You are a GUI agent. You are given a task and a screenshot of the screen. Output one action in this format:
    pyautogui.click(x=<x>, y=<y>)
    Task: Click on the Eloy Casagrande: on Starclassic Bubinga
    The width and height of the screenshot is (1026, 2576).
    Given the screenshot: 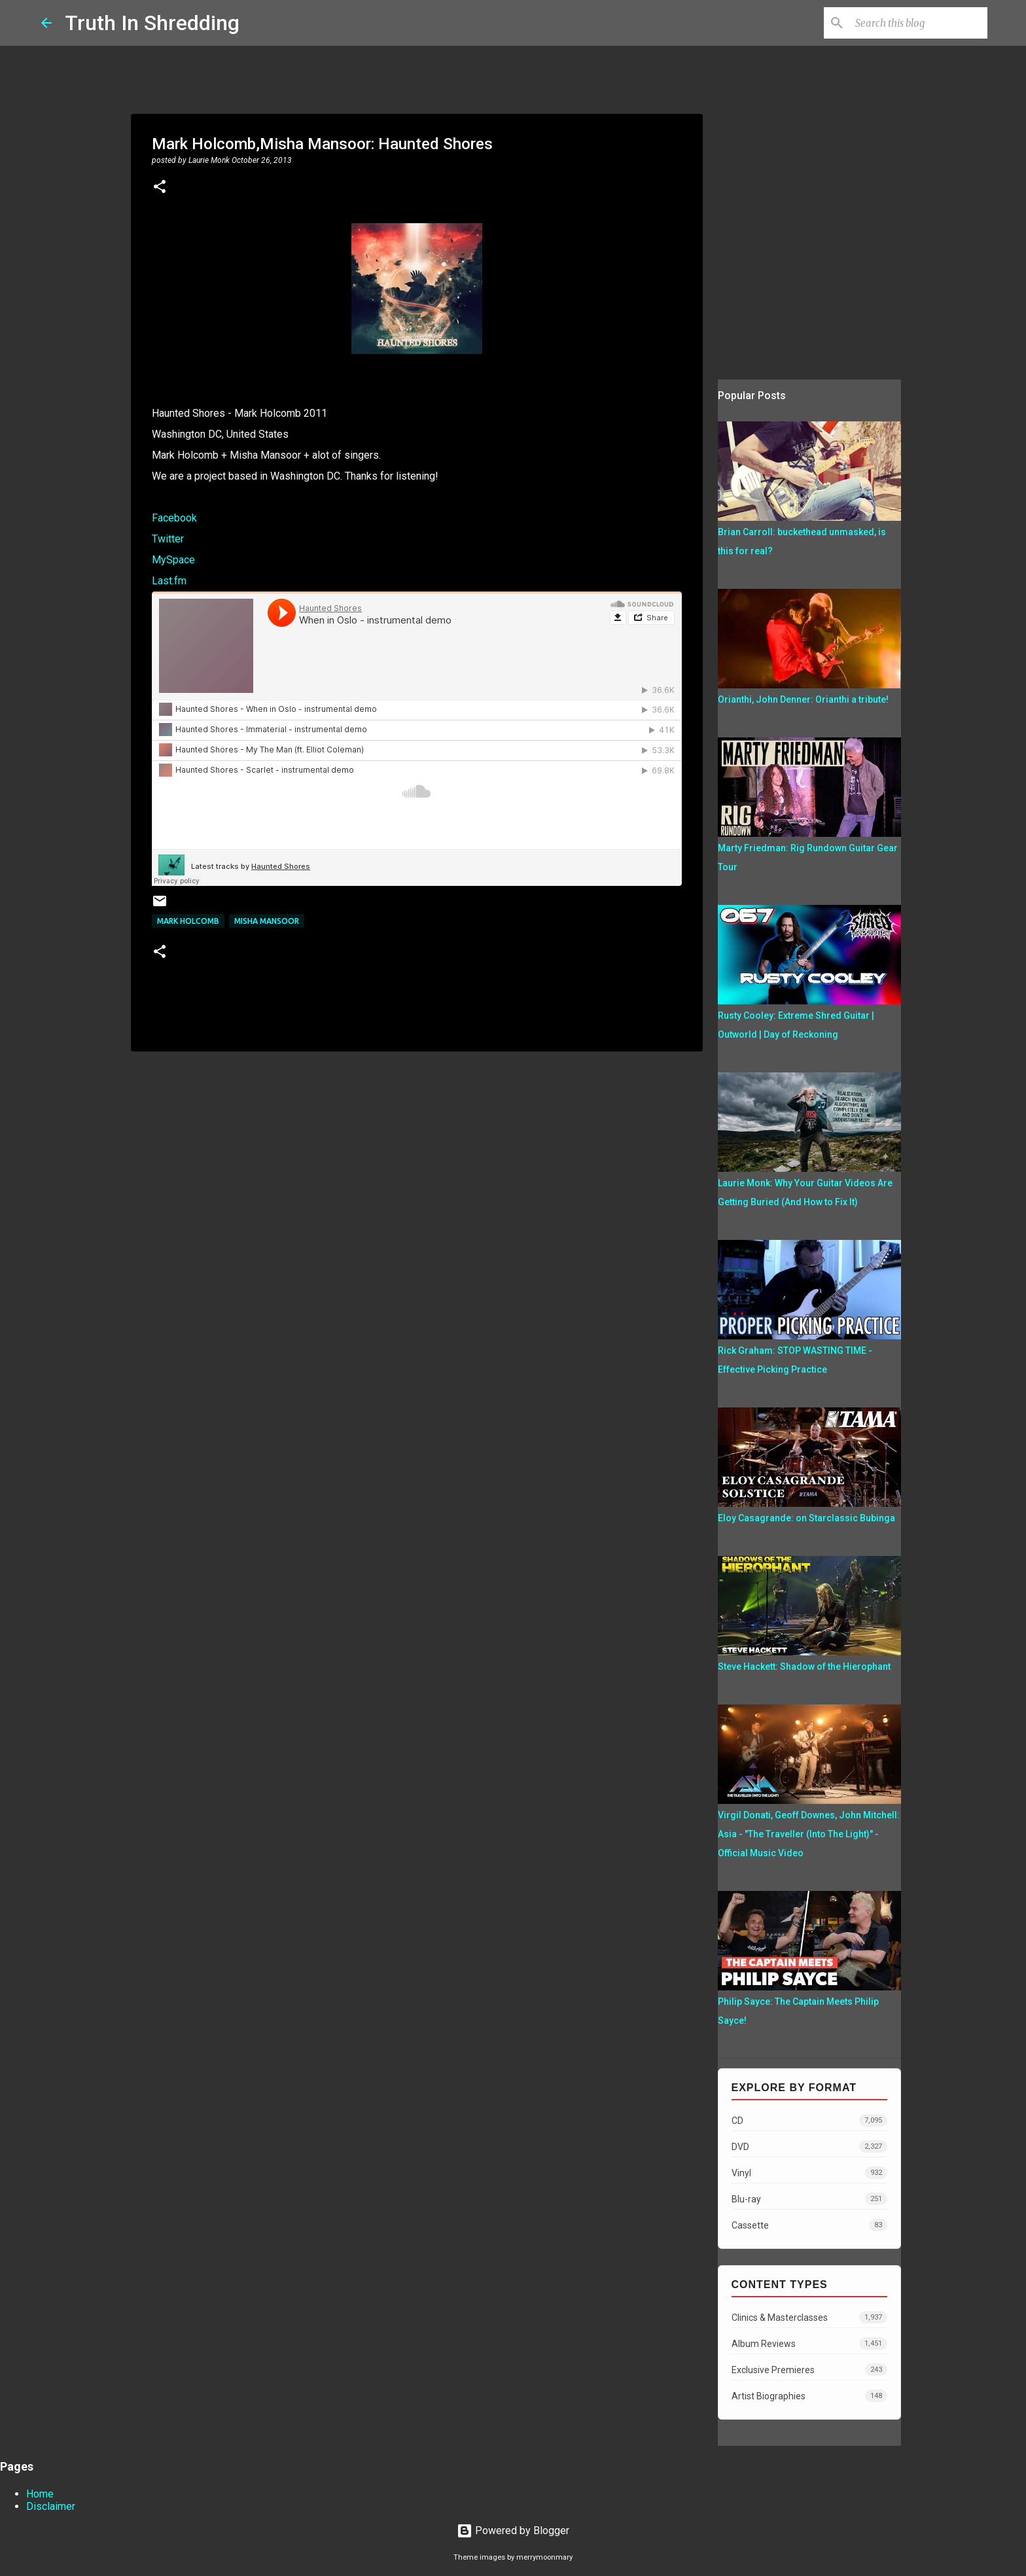 What is the action you would take?
    pyautogui.click(x=806, y=1518)
    